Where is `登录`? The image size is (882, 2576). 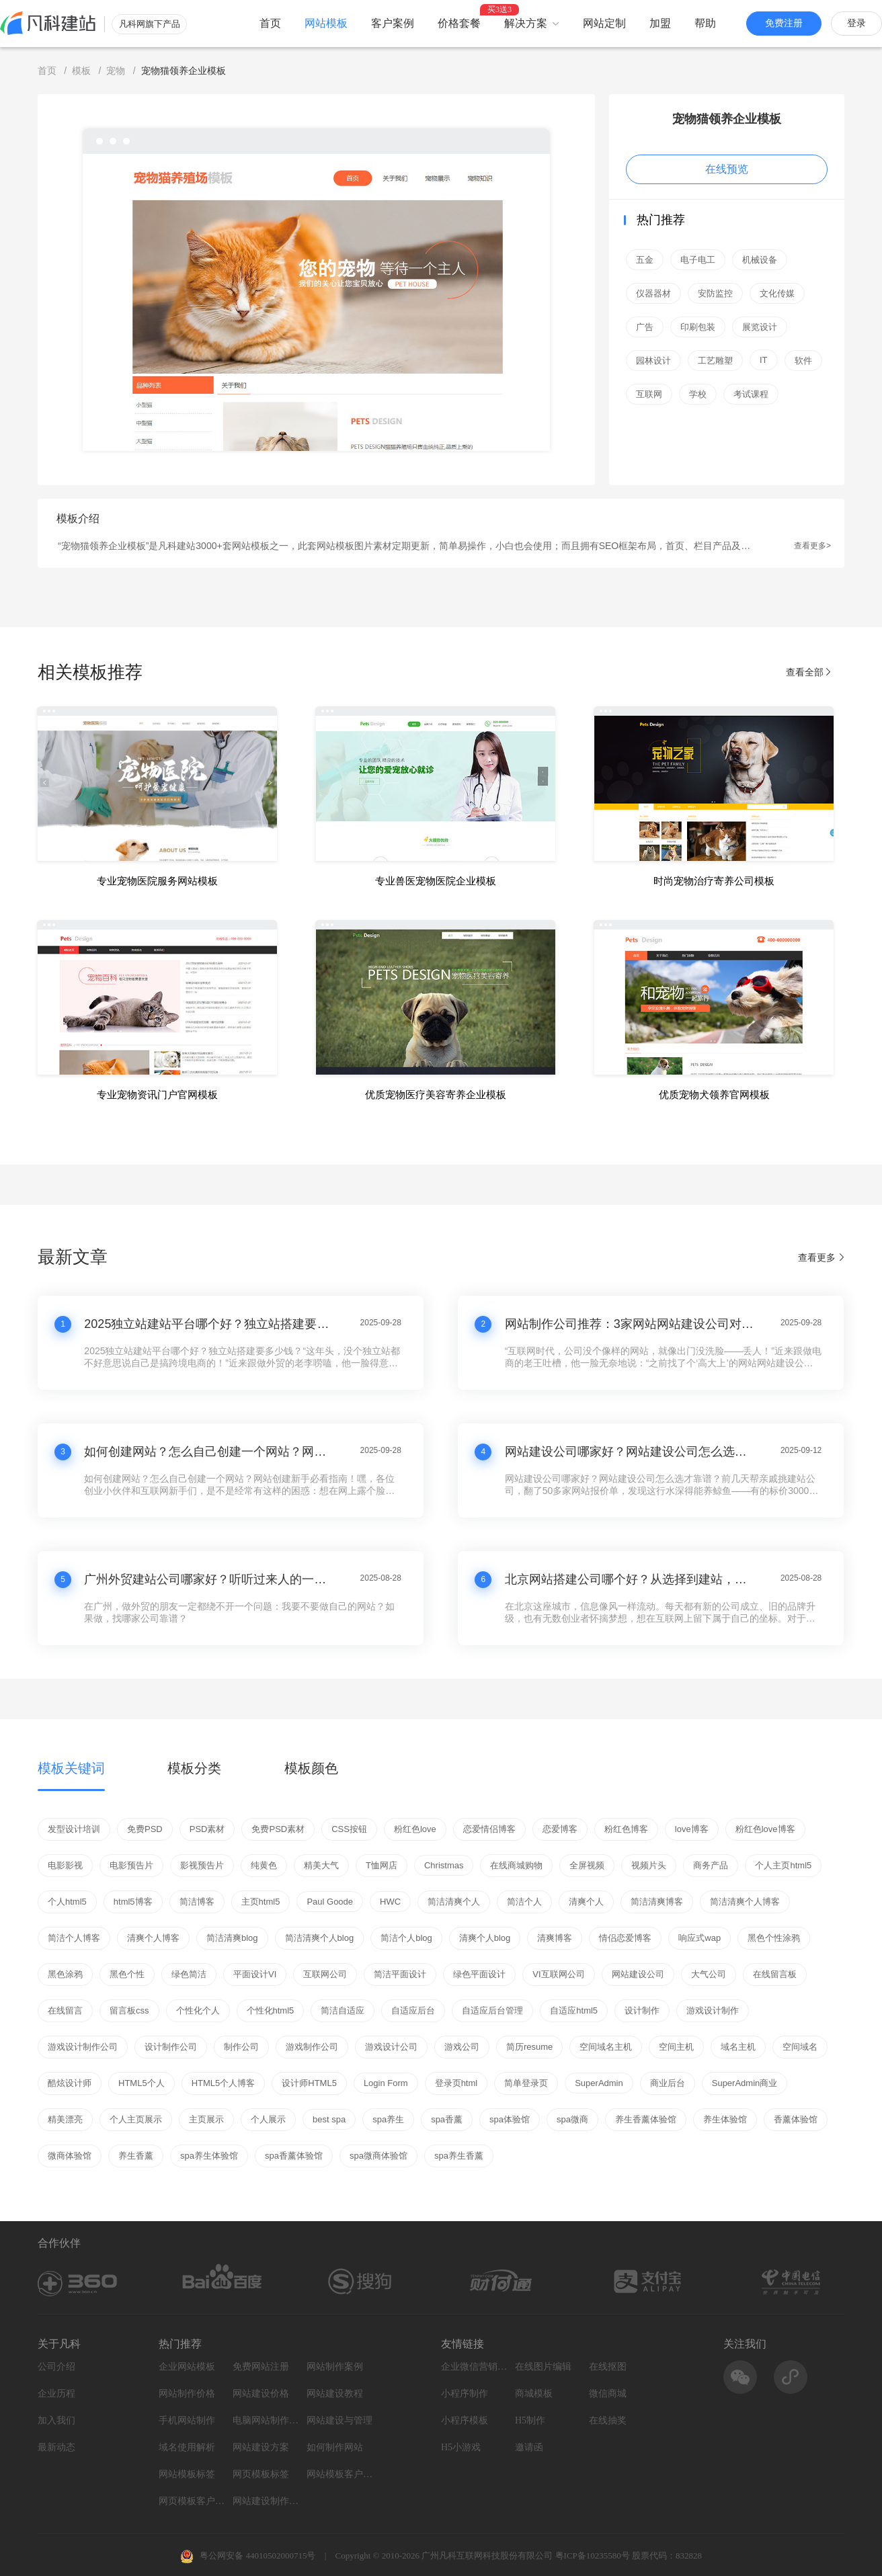
登录 is located at coordinates (856, 23).